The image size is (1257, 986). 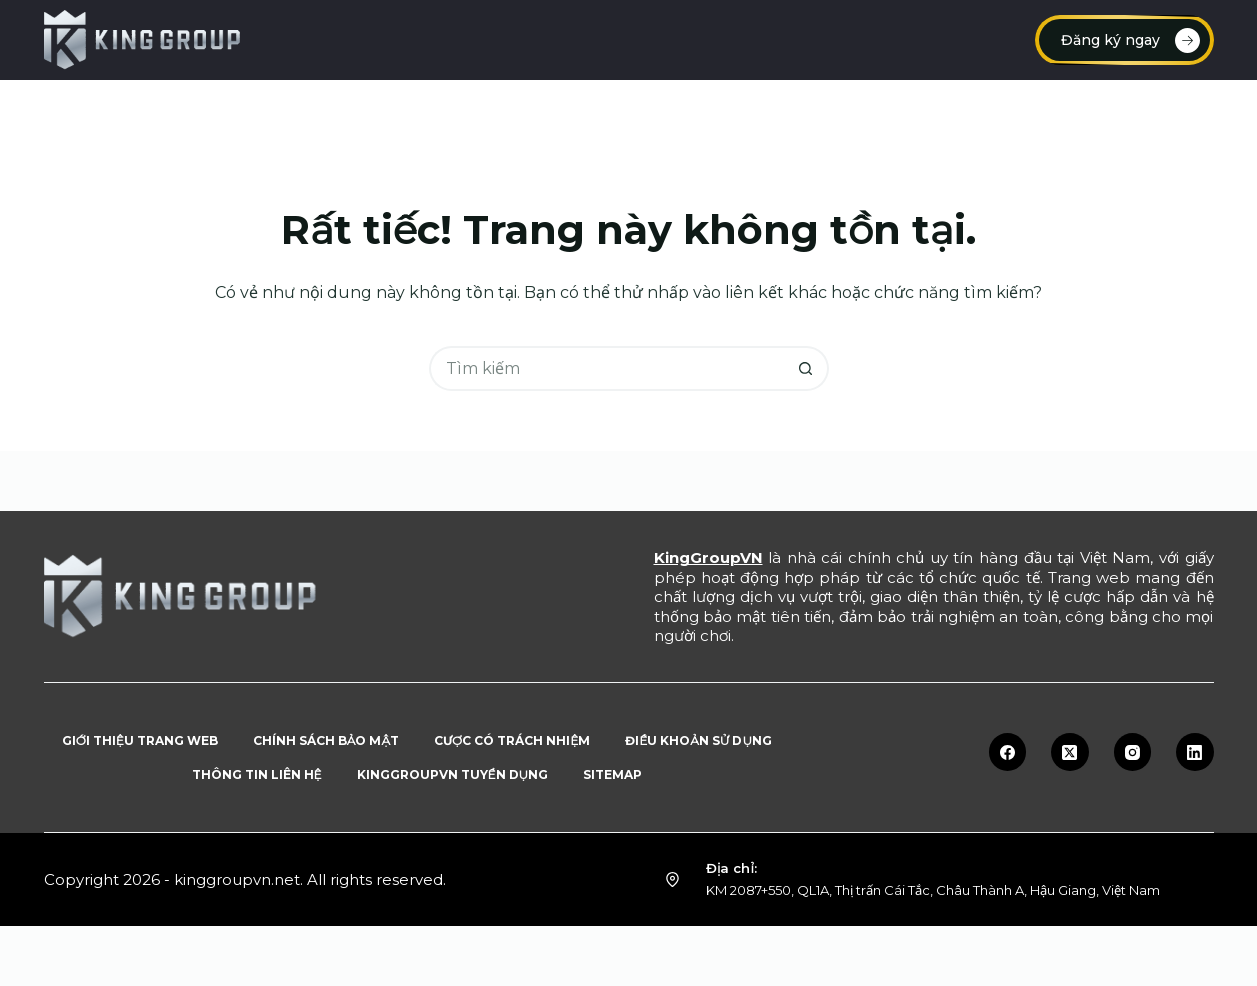 What do you see at coordinates (257, 774) in the screenshot?
I see `Thông tin liên hệ` at bounding box center [257, 774].